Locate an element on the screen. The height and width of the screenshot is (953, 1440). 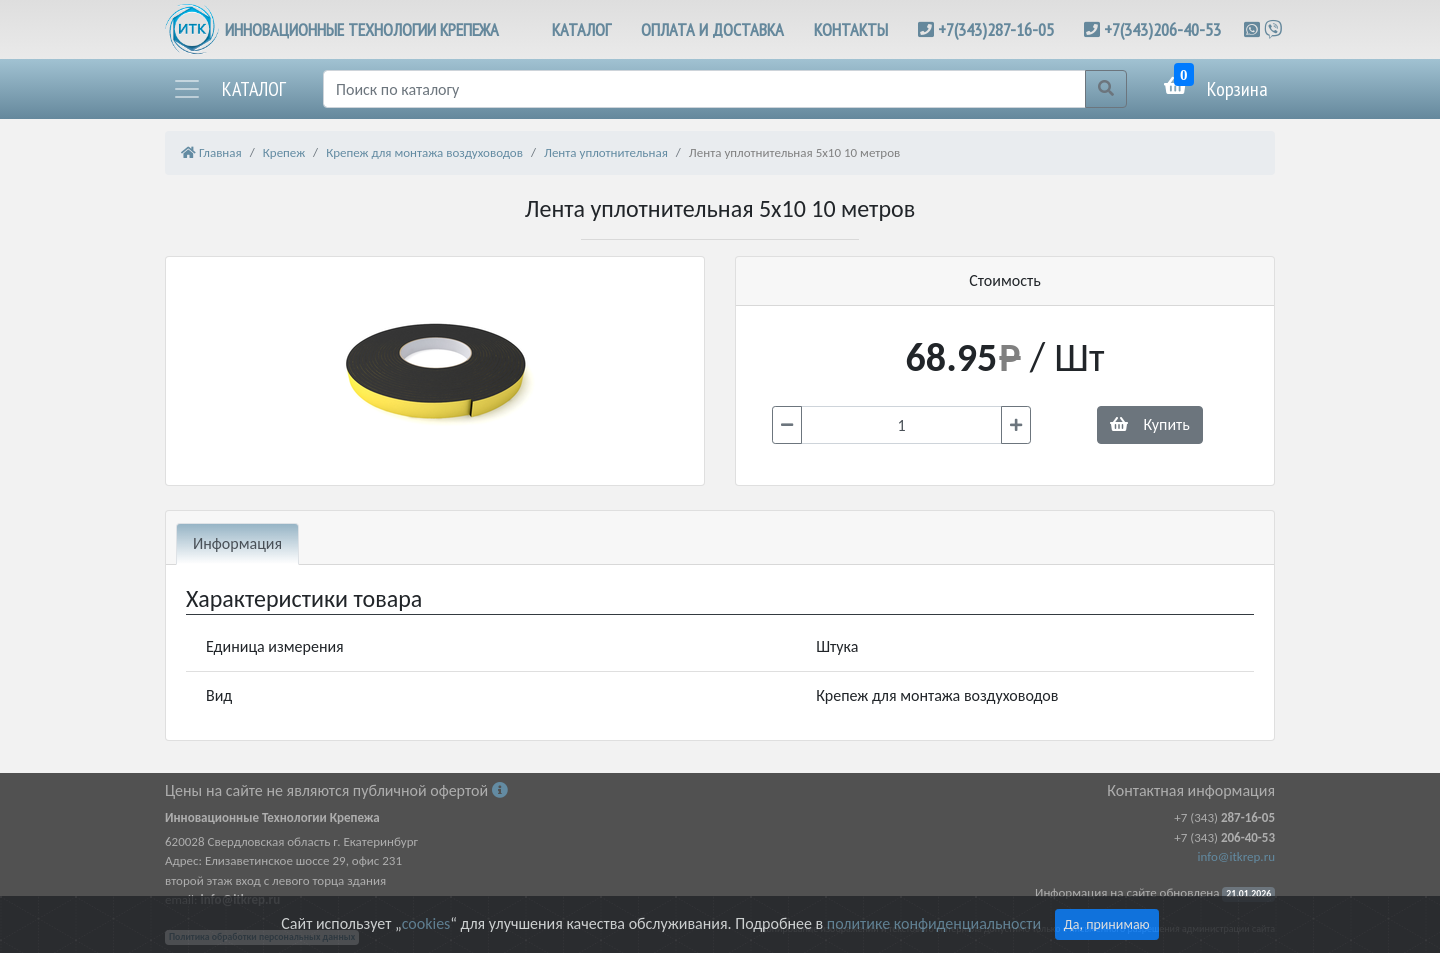
ОПЛАТА И ДОСТАВКА [button] is located at coordinates (712, 29).